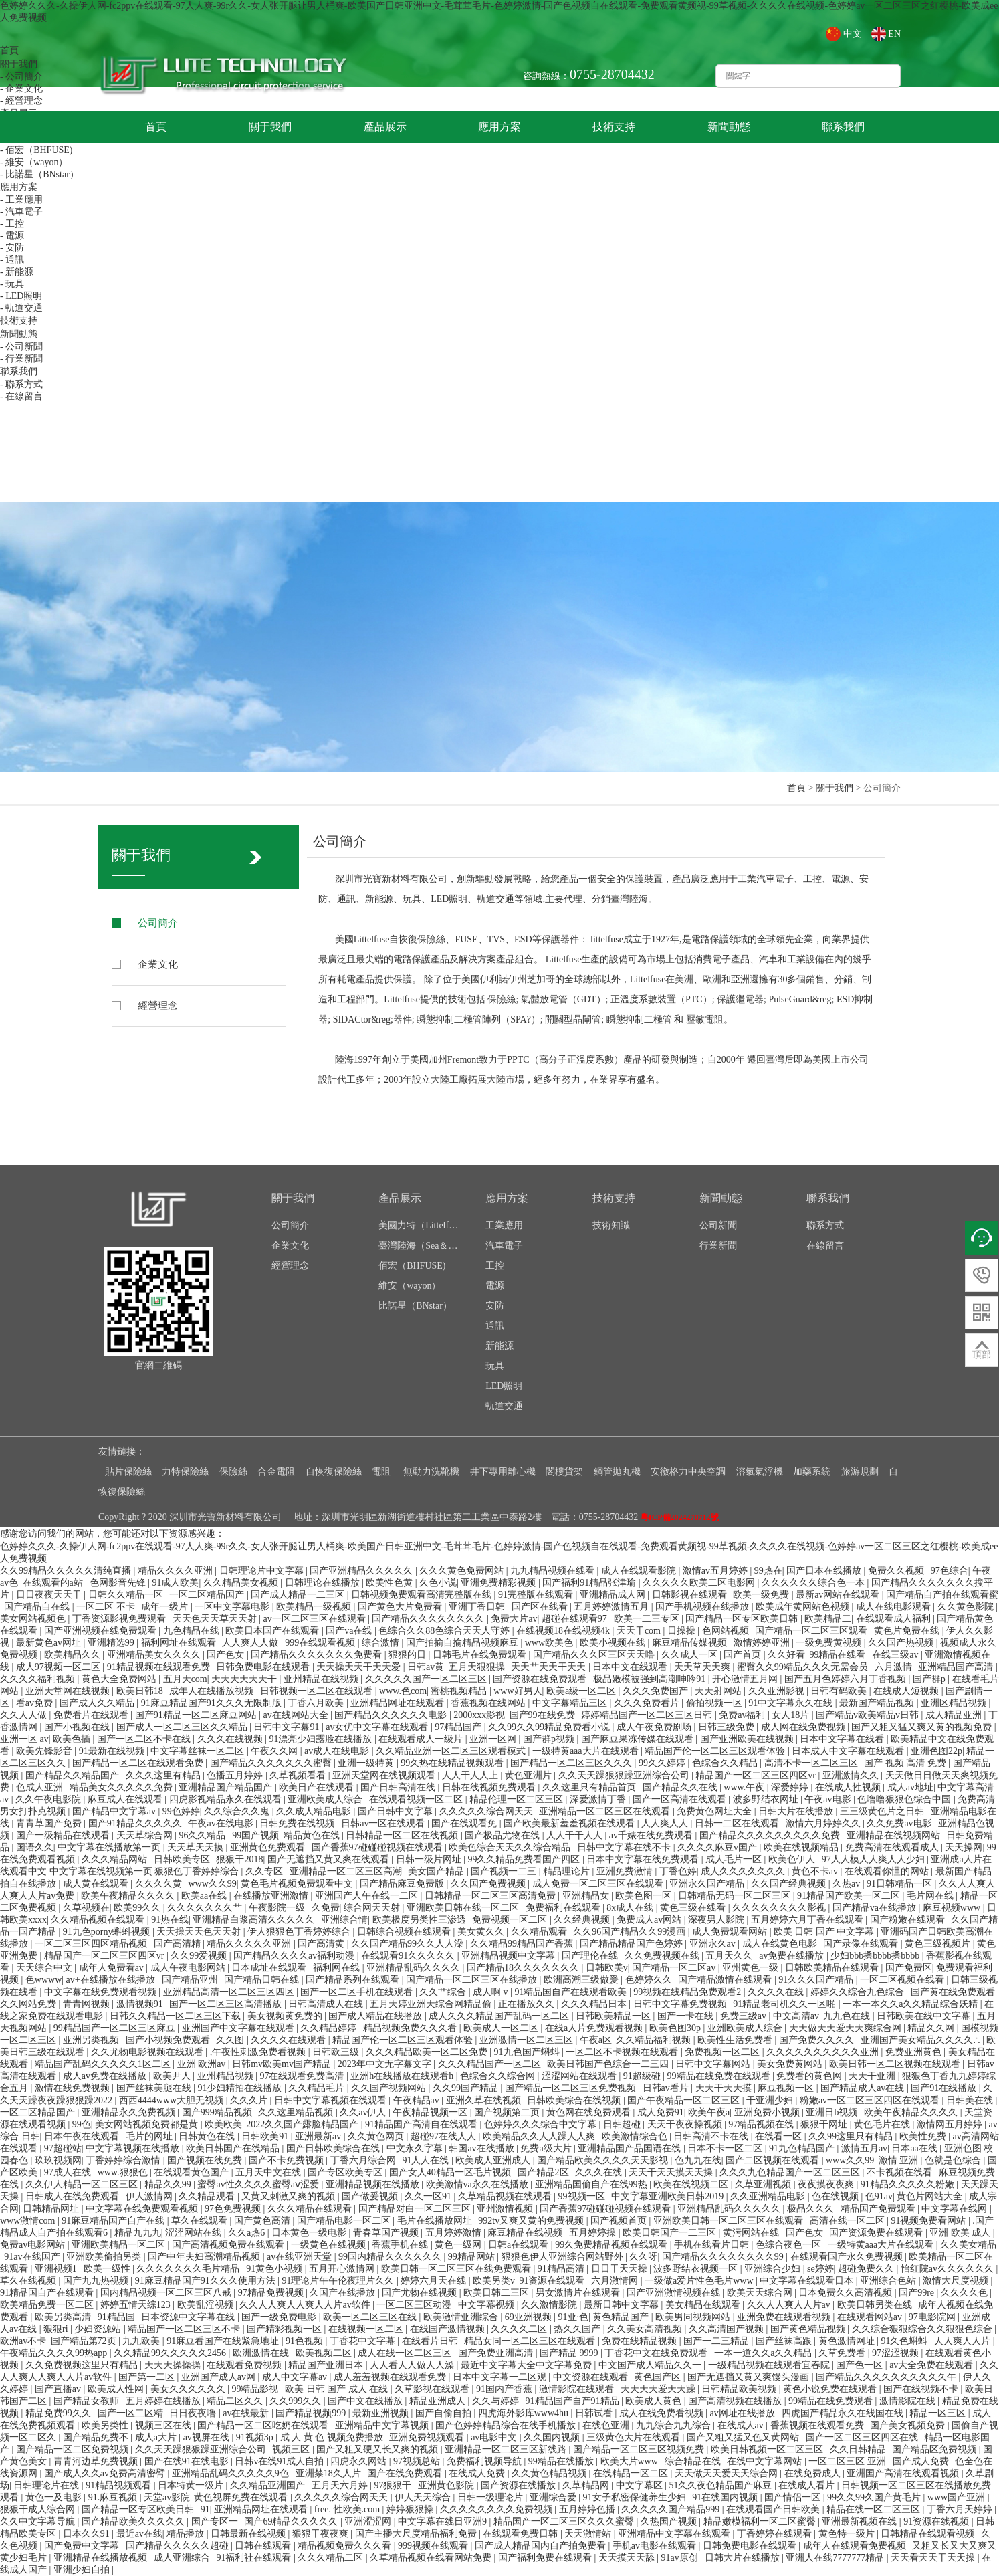 The image size is (999, 2576). Describe the element at coordinates (827, 1619) in the screenshot. I see `欧美精品二` at that location.